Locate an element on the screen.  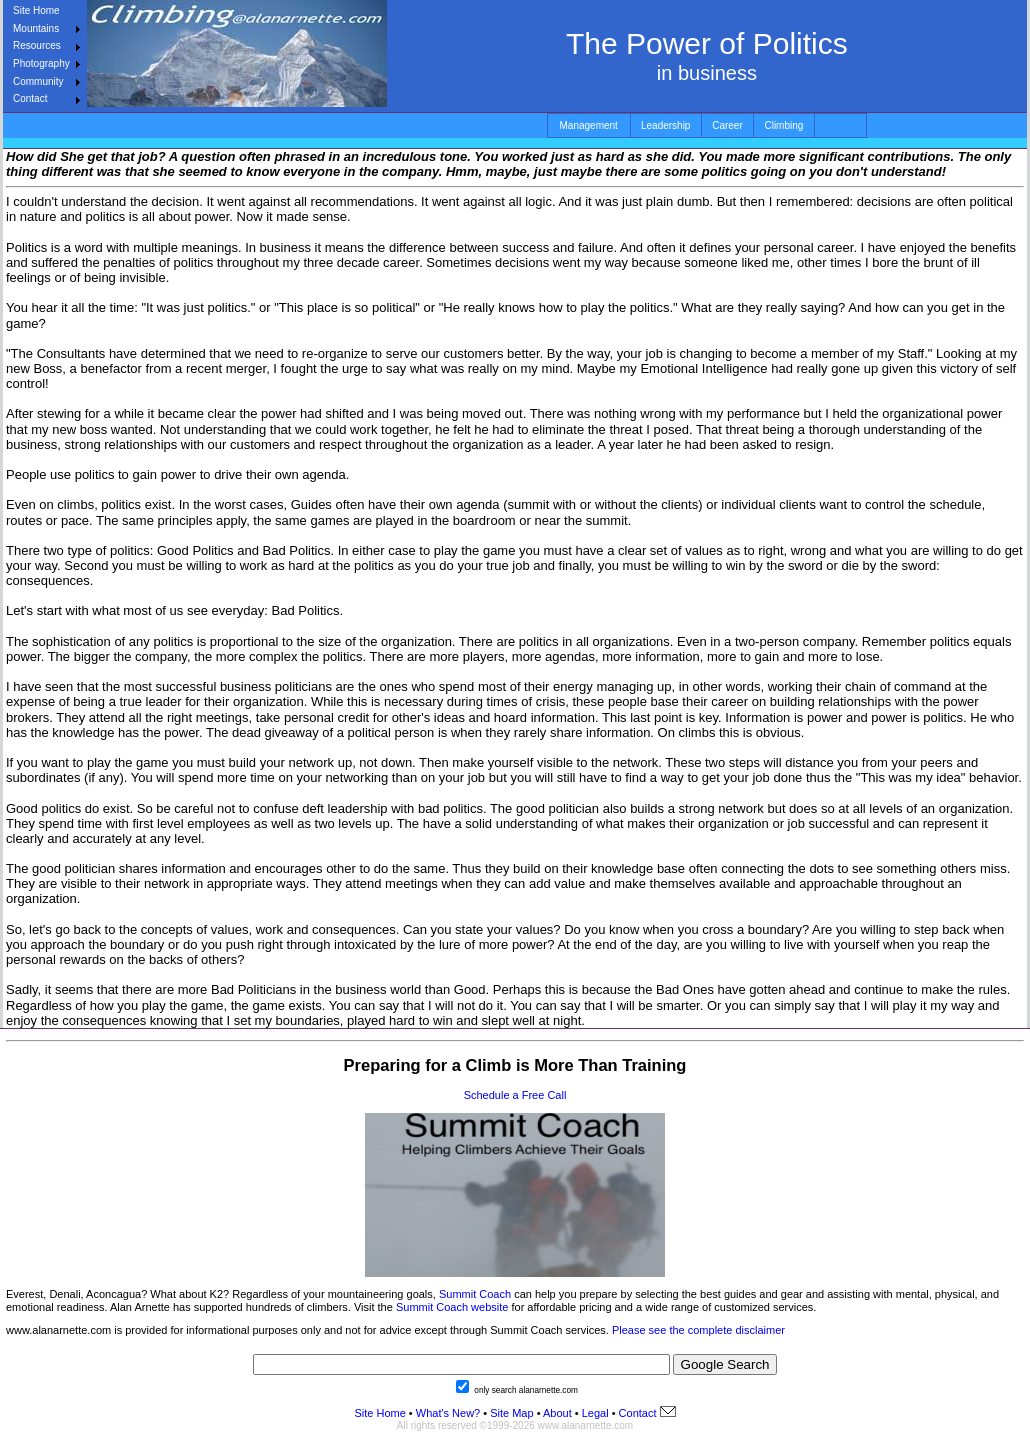
Leadership is located at coordinates (665, 125).